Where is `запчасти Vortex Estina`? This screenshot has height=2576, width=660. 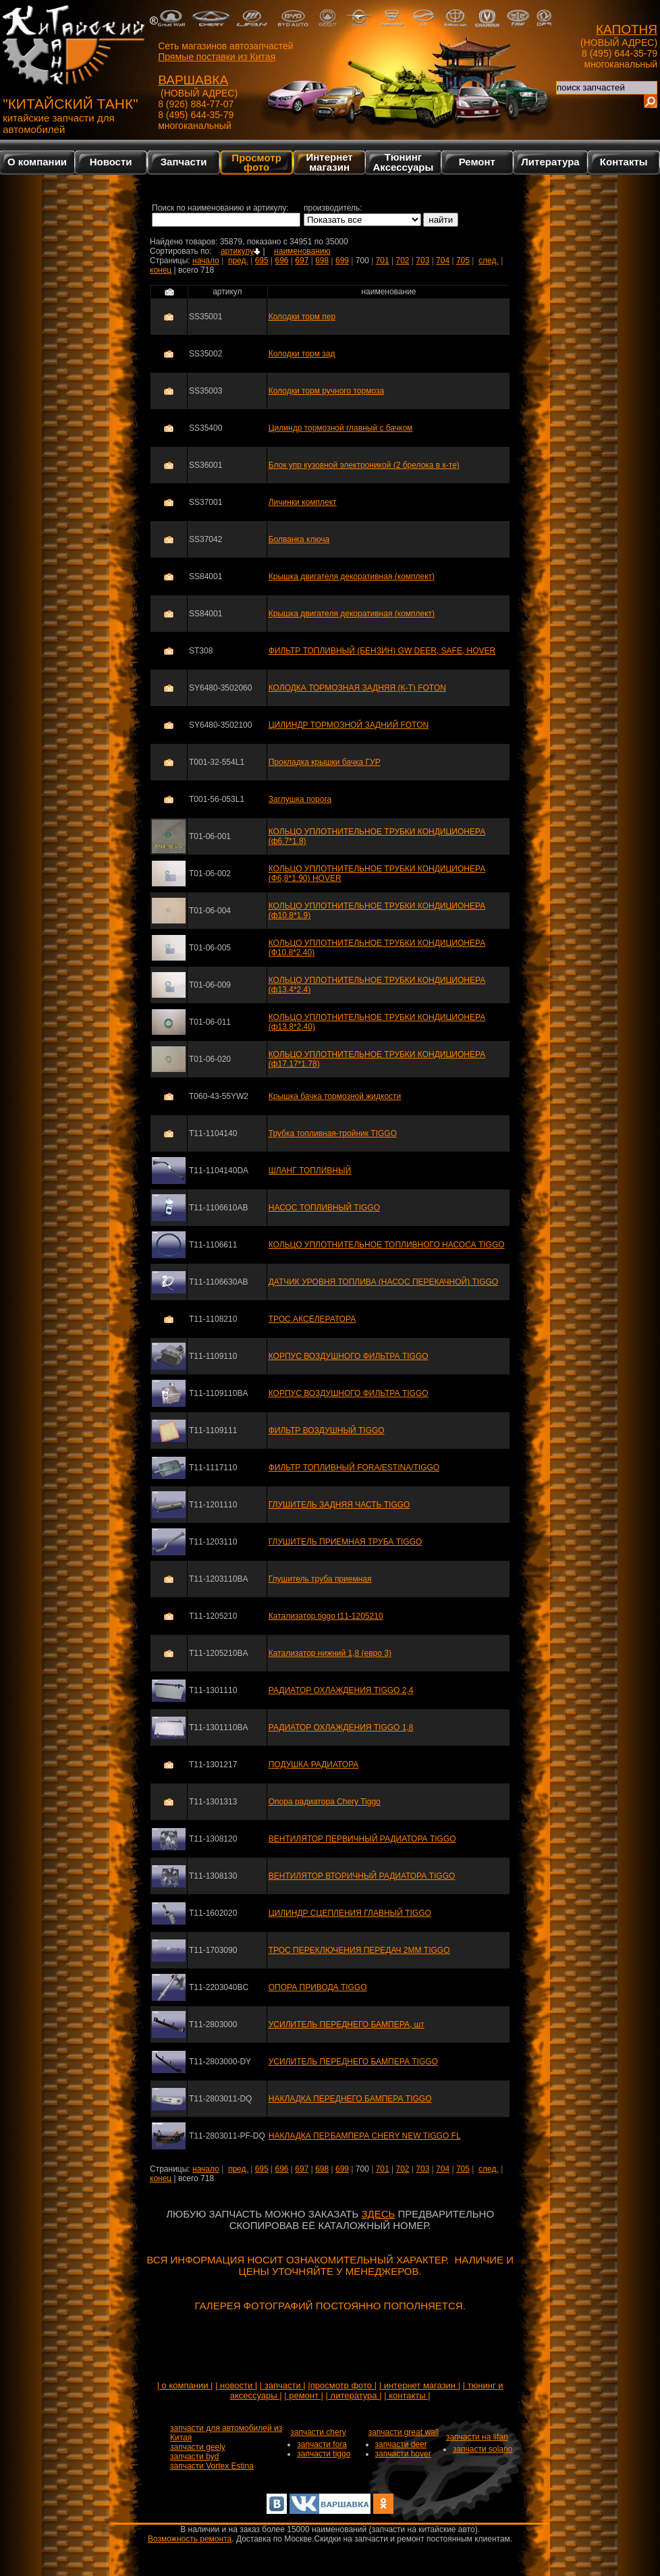 запчасти Vortex Estina is located at coordinates (212, 2466).